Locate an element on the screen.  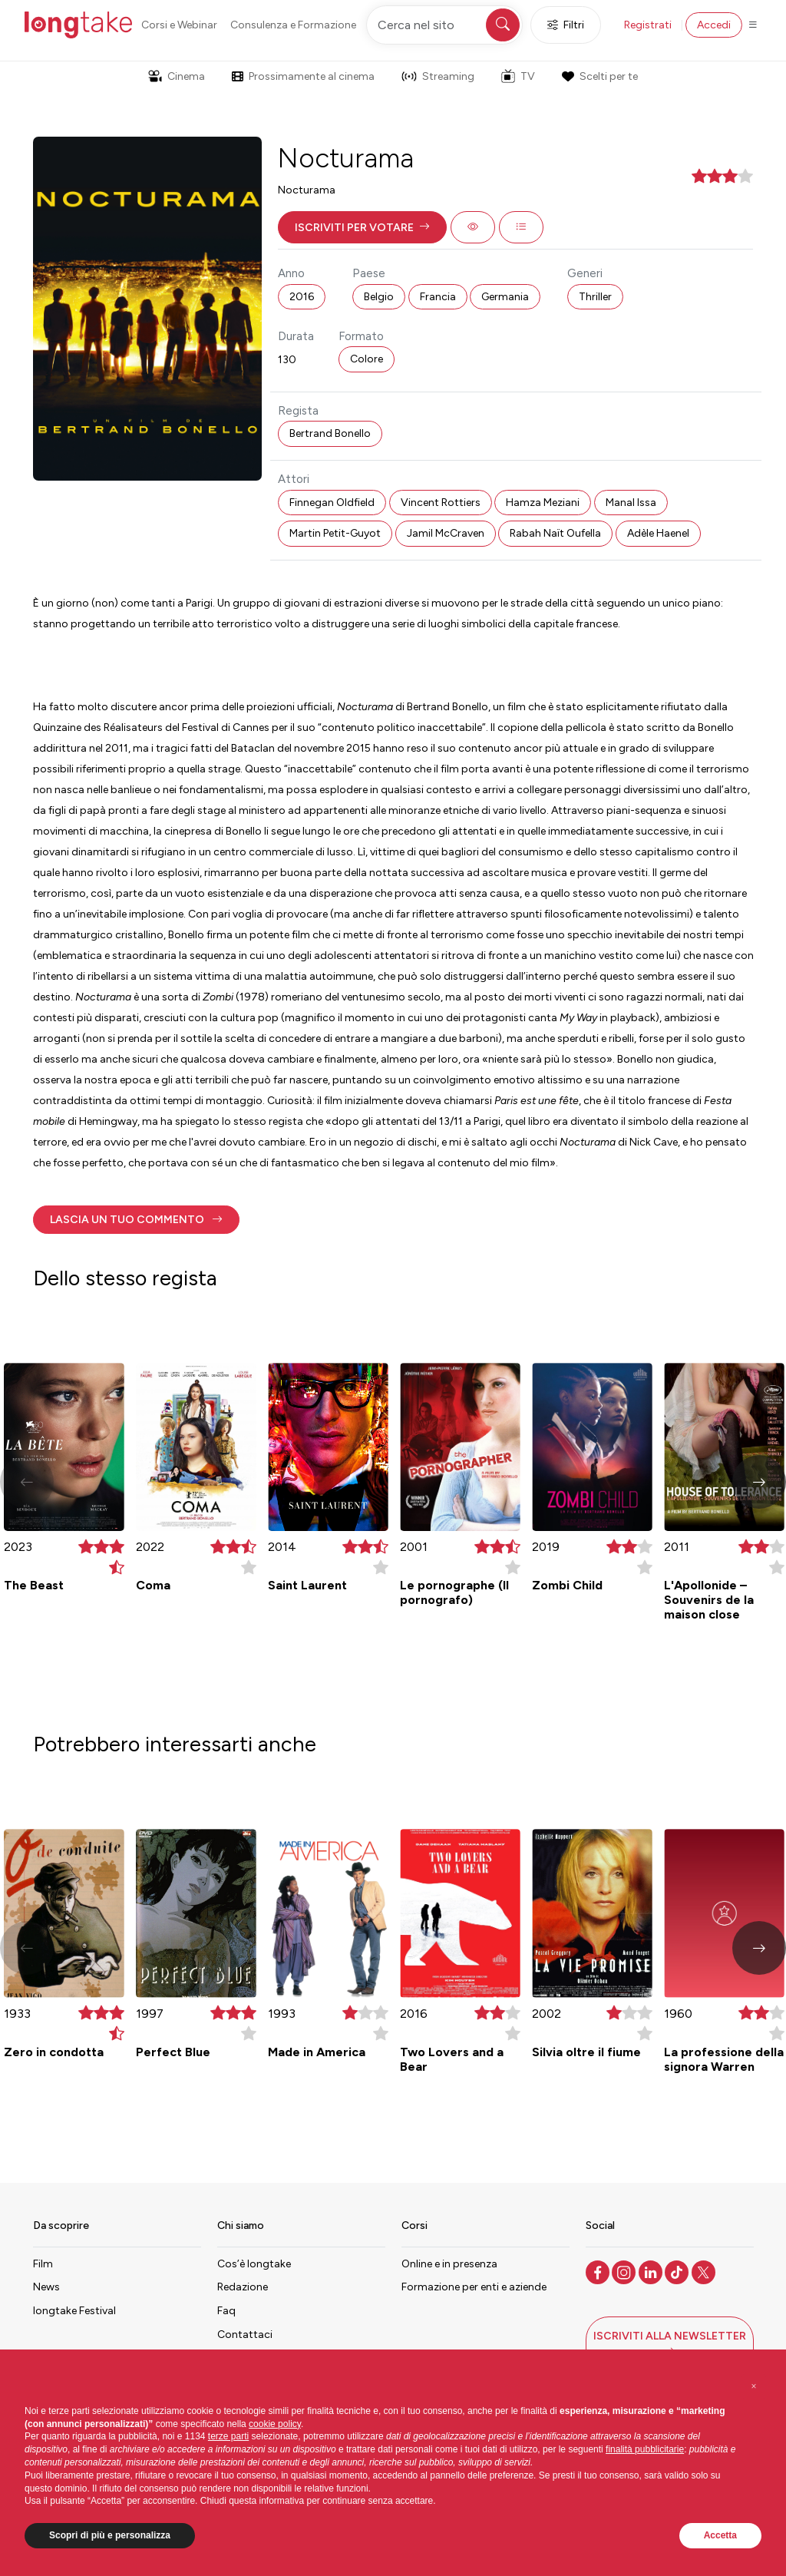
Corsi e Webinar is located at coordinates (179, 24).